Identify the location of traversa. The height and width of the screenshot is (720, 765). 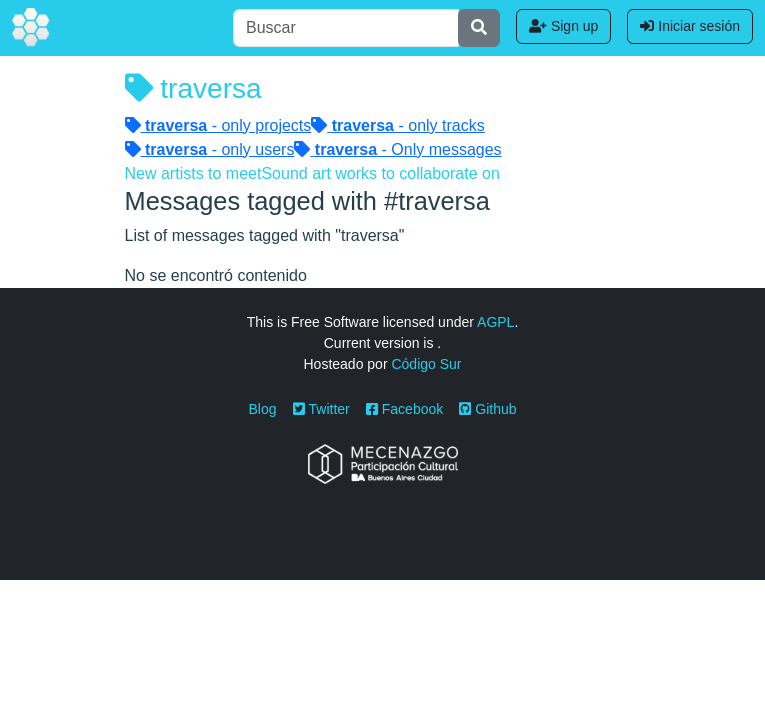
(193, 88).